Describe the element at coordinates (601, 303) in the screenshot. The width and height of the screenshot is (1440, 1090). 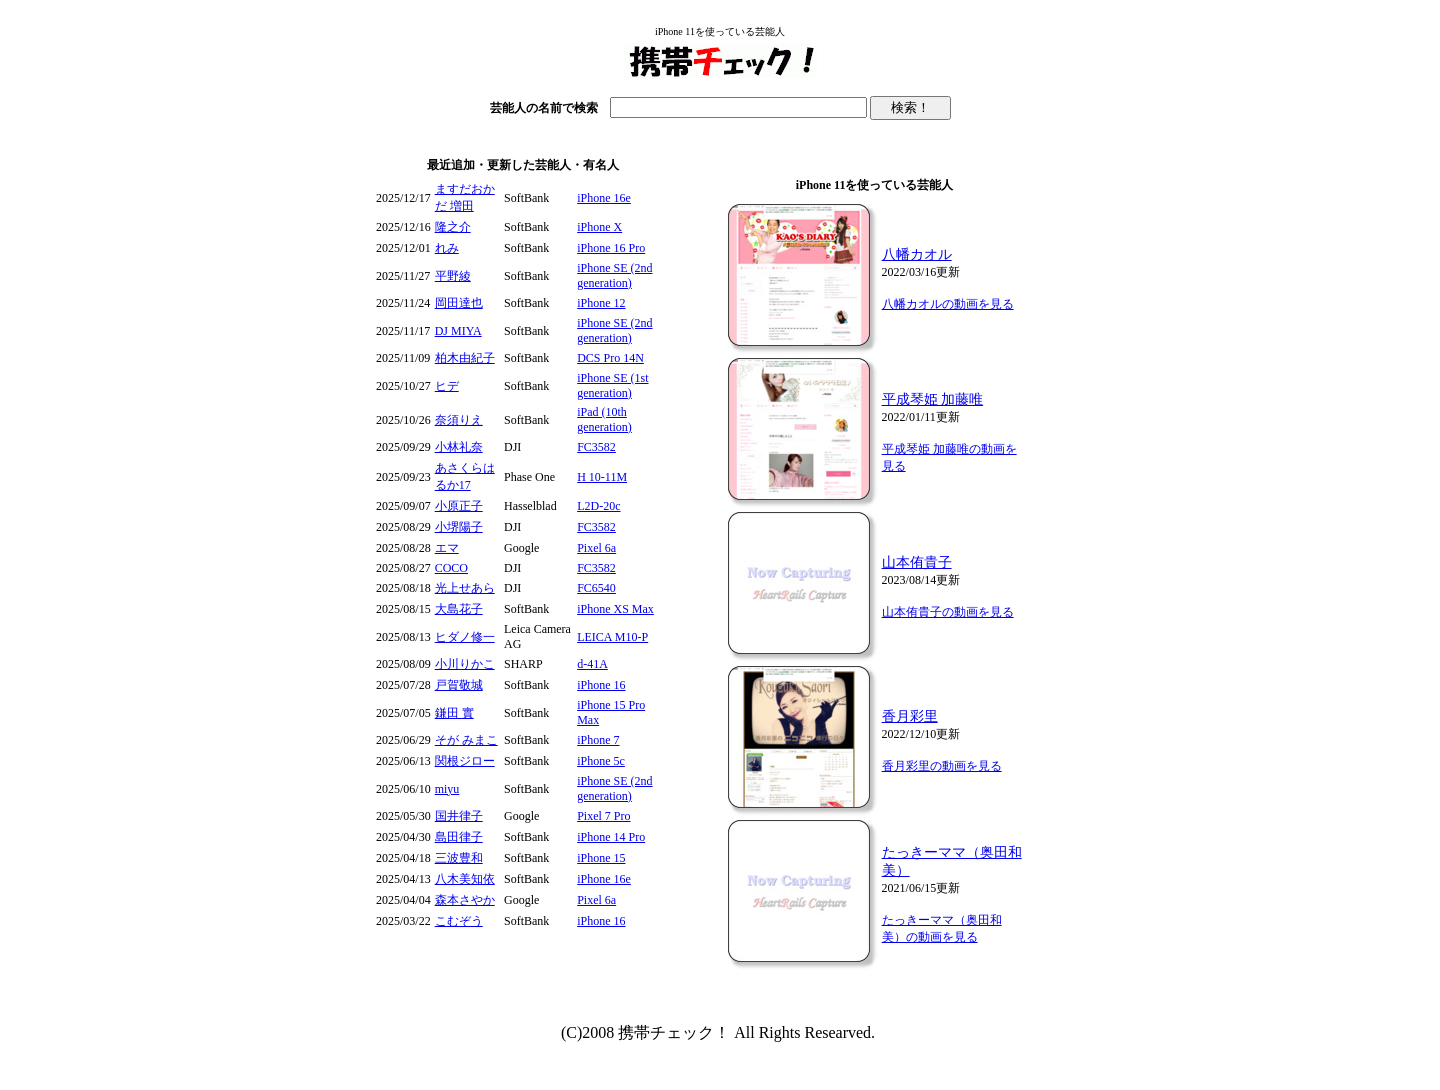
I see `iPhone 12` at that location.